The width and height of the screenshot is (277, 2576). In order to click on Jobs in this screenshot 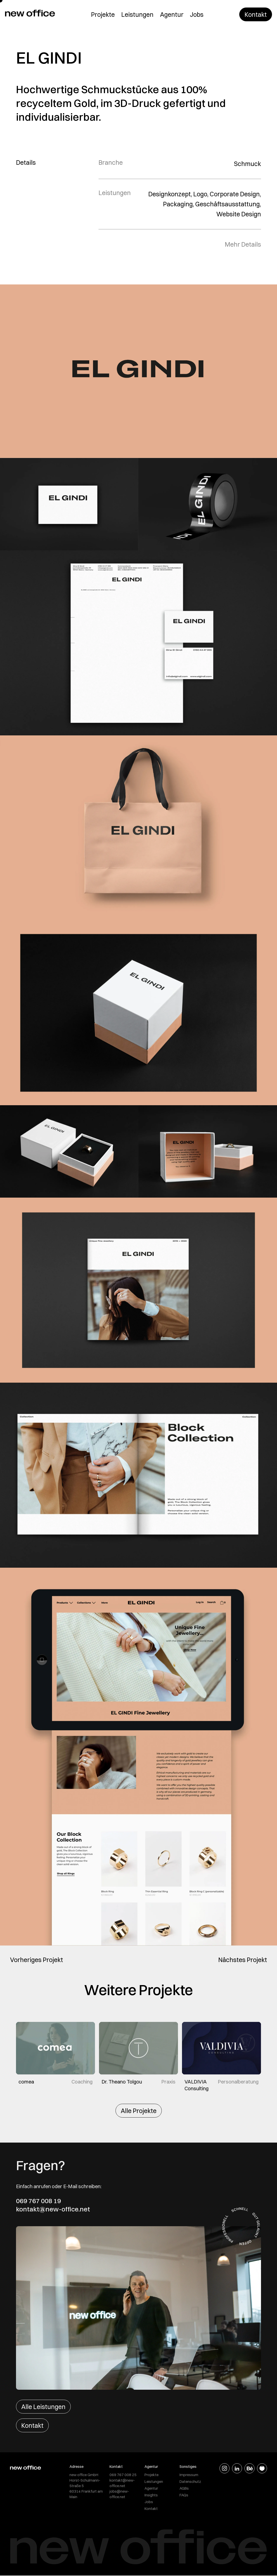, I will do `click(197, 14)`.